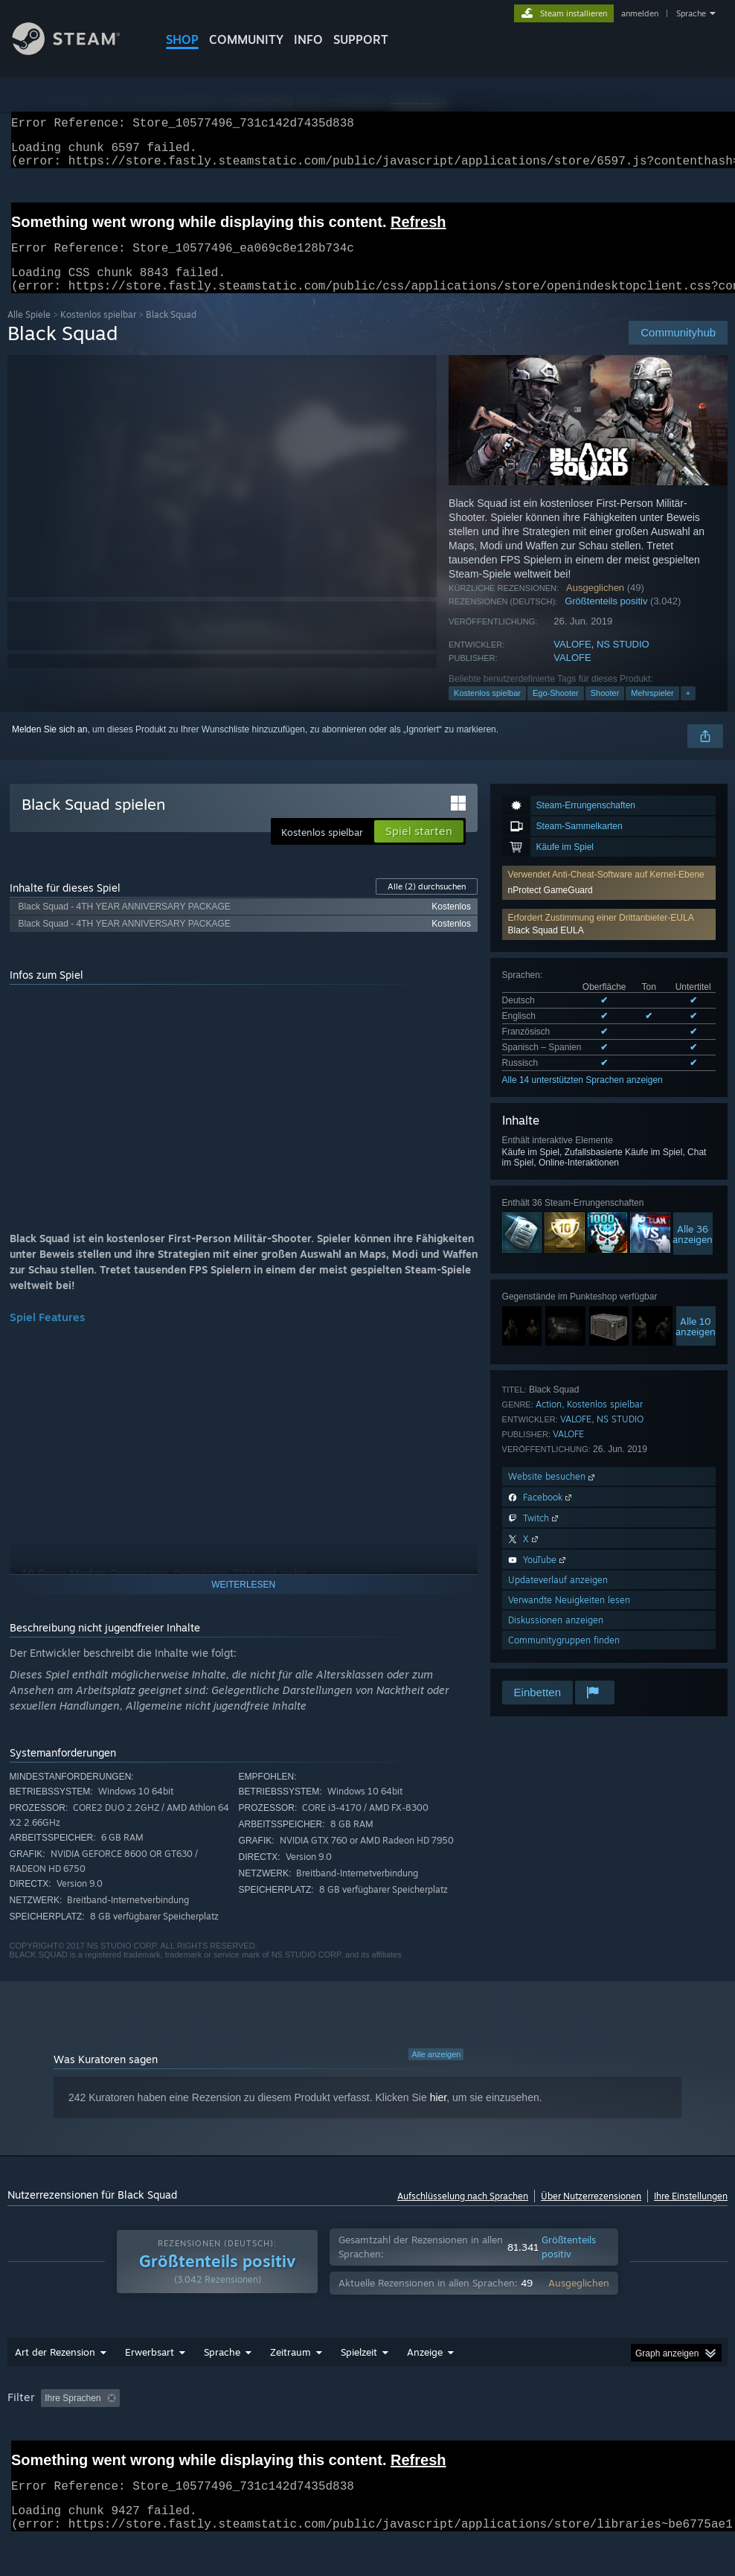 The height and width of the screenshot is (2576, 735). What do you see at coordinates (290, 2370) in the screenshot?
I see `Zeitraum` at bounding box center [290, 2370].